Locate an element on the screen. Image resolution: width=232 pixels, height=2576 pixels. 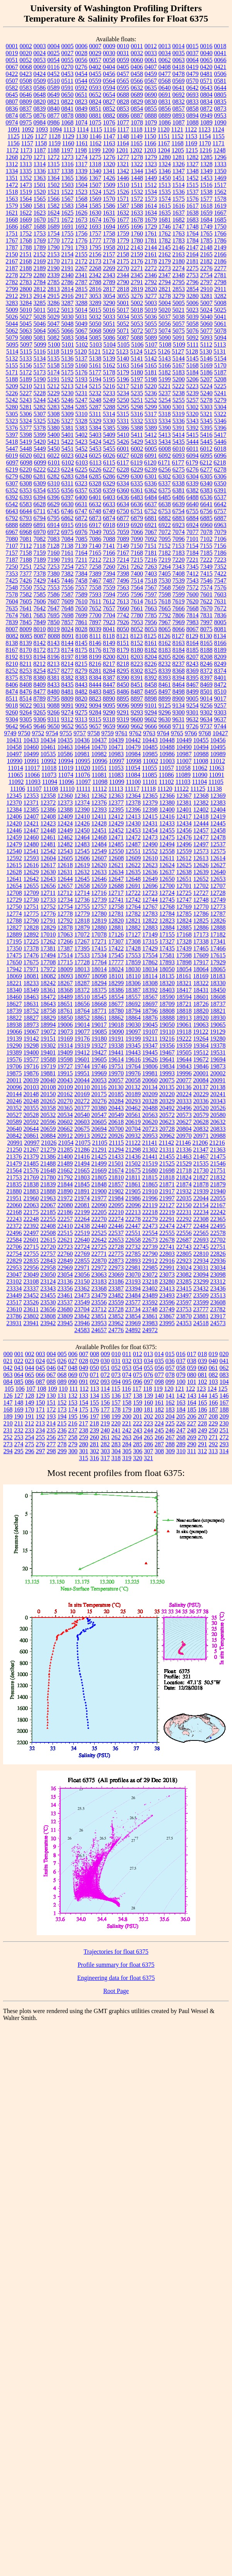
0014 is located at coordinates (178, 46).